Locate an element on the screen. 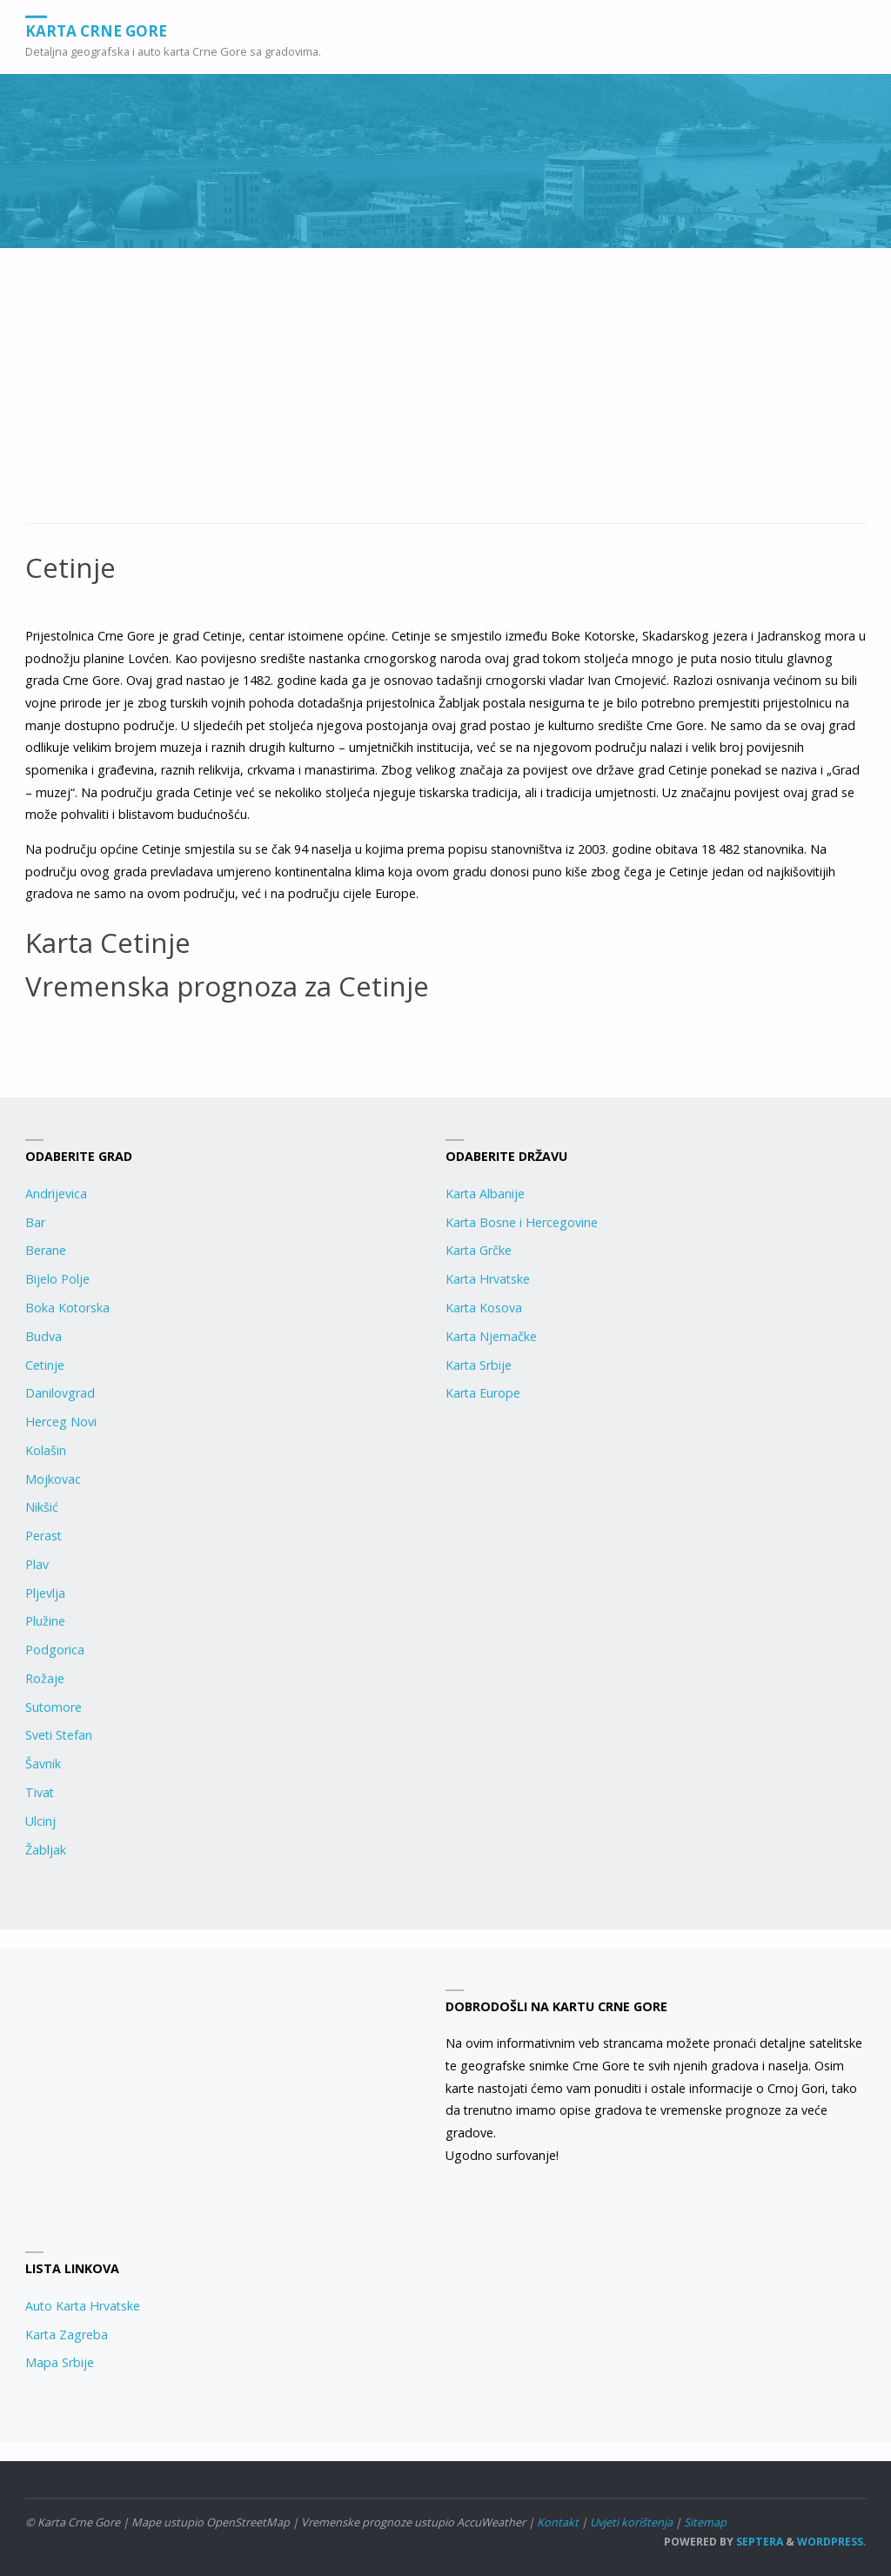 The image size is (891, 2576). Žabljak is located at coordinates (45, 1849).